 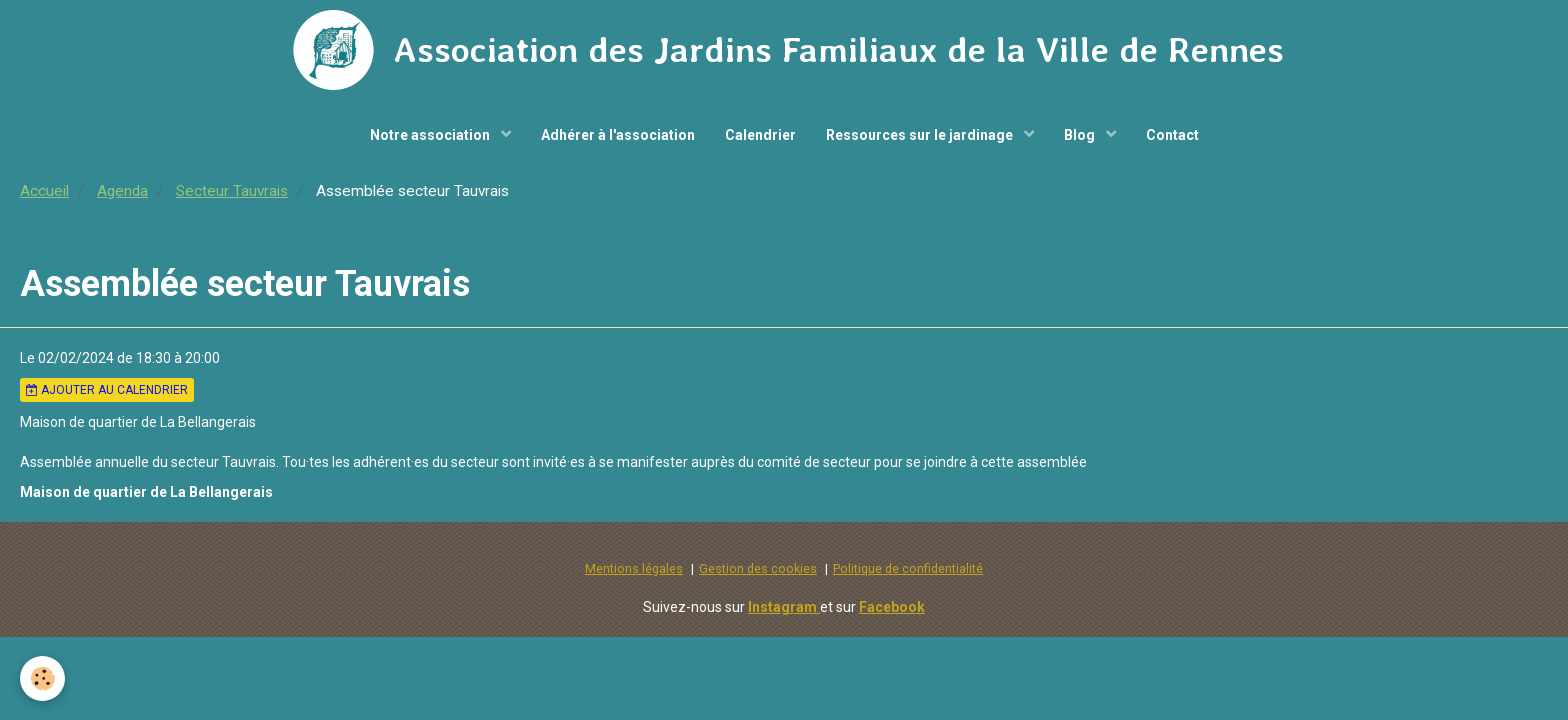 What do you see at coordinates (232, 191) in the screenshot?
I see `Secteur Tauvrais` at bounding box center [232, 191].